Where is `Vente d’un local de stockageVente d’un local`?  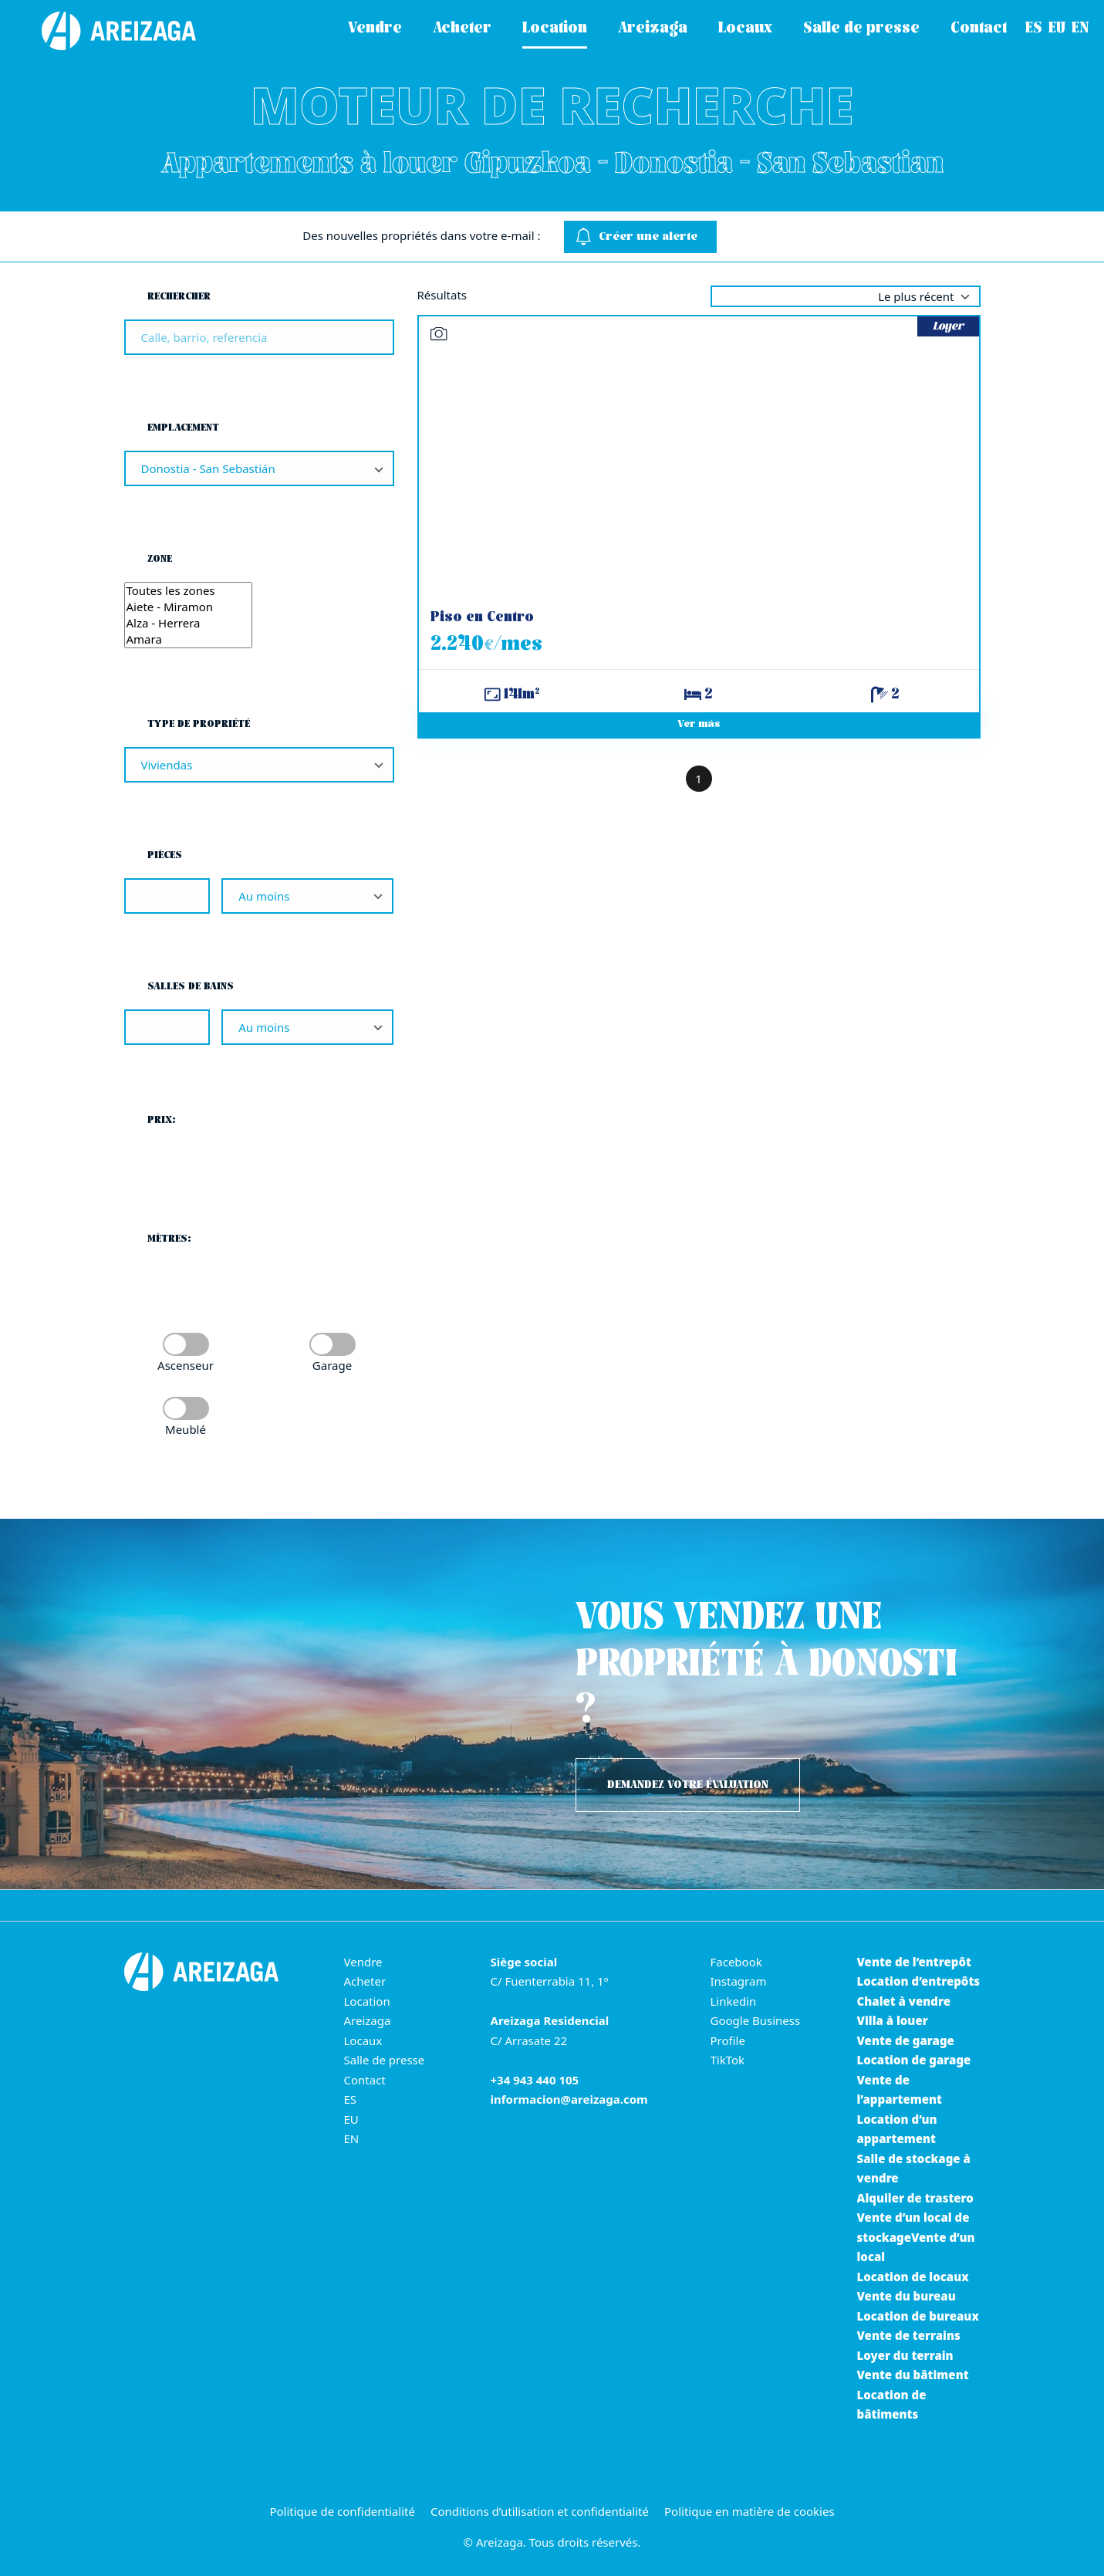 Vente d’un local de stockageVente d’un local is located at coordinates (916, 2236).